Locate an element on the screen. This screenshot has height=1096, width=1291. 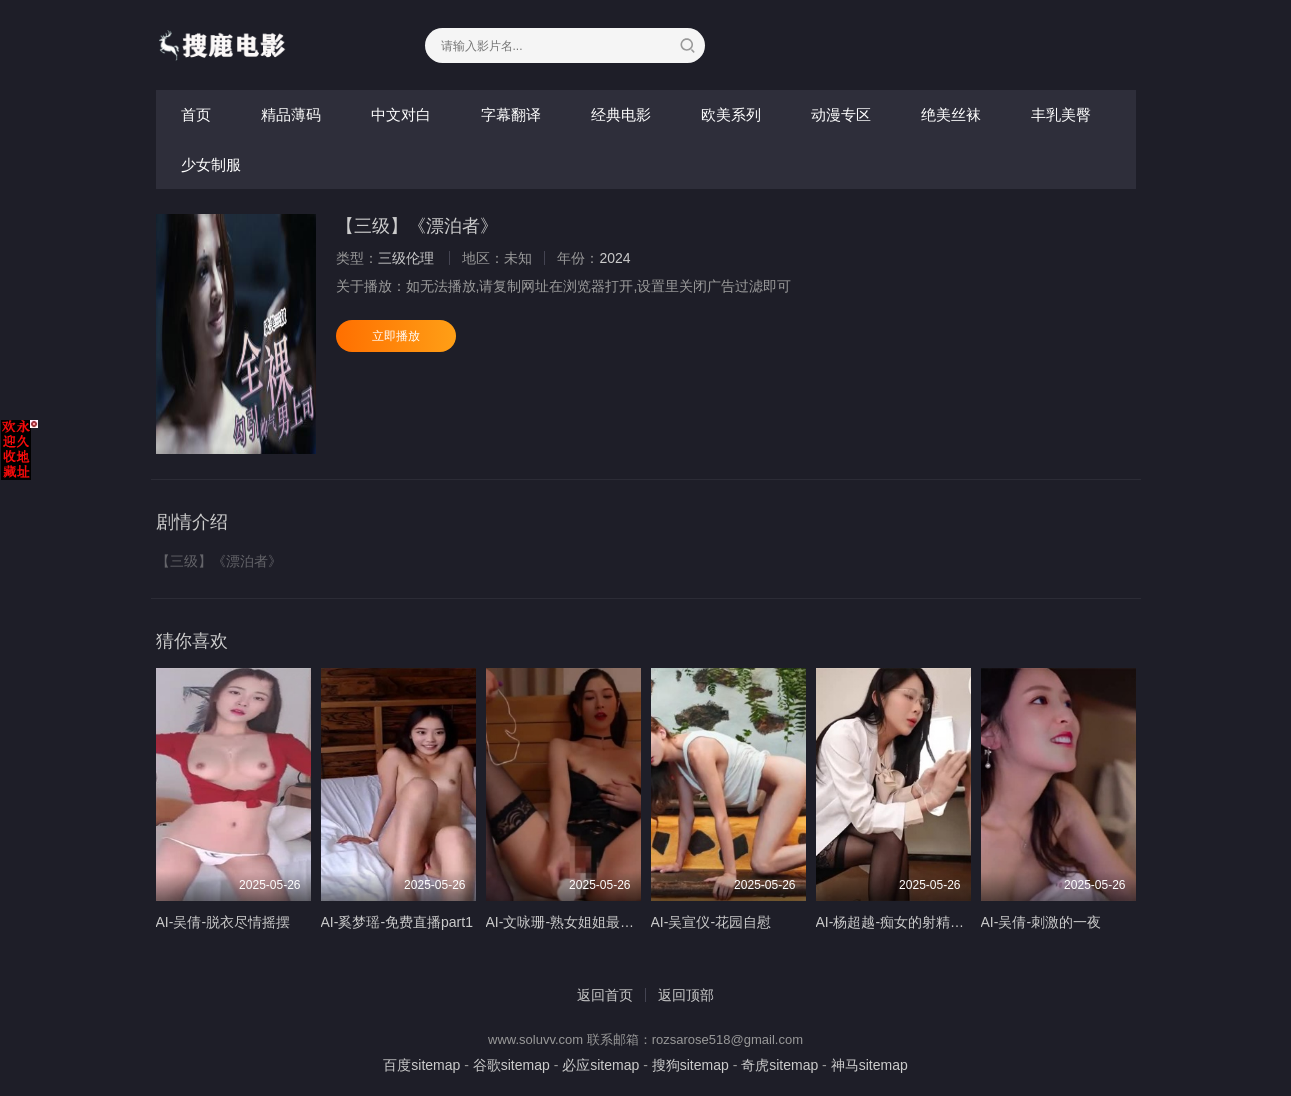
AI-吴倩-脱衣尽情摇摆 is located at coordinates (223, 922).